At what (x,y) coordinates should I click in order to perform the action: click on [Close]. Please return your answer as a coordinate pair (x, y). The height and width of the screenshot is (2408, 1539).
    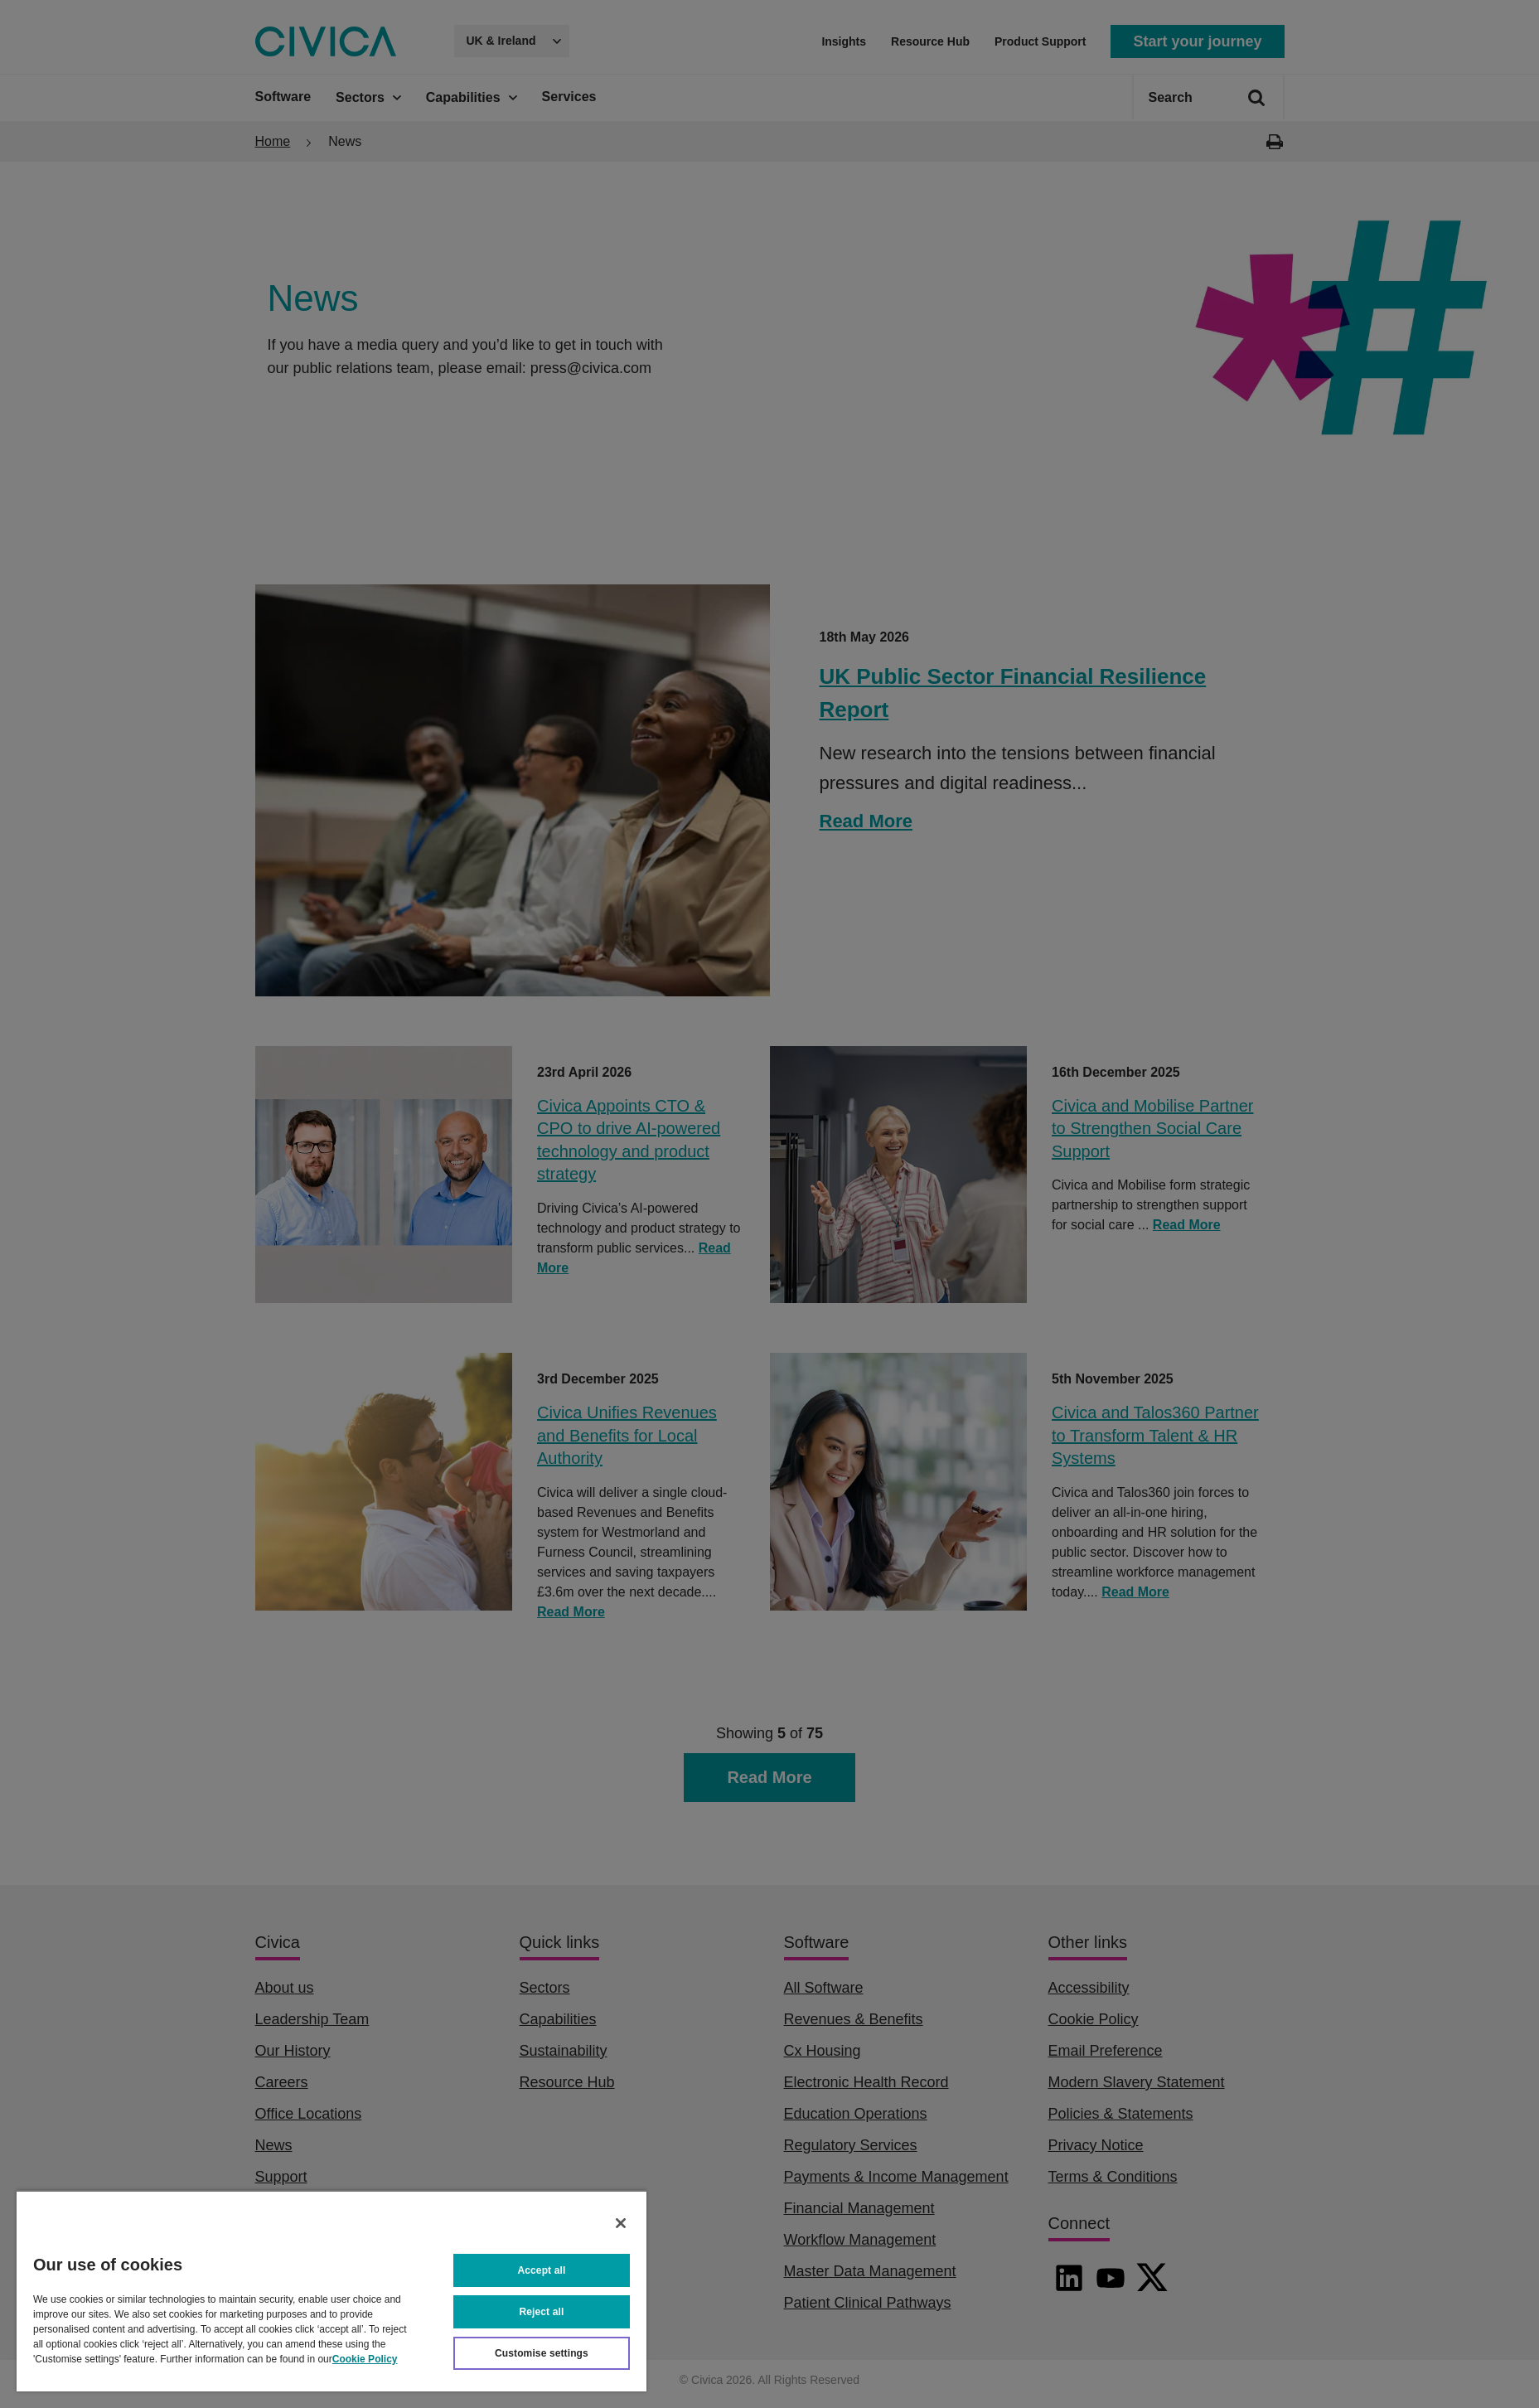
    Looking at the image, I should click on (621, 2223).